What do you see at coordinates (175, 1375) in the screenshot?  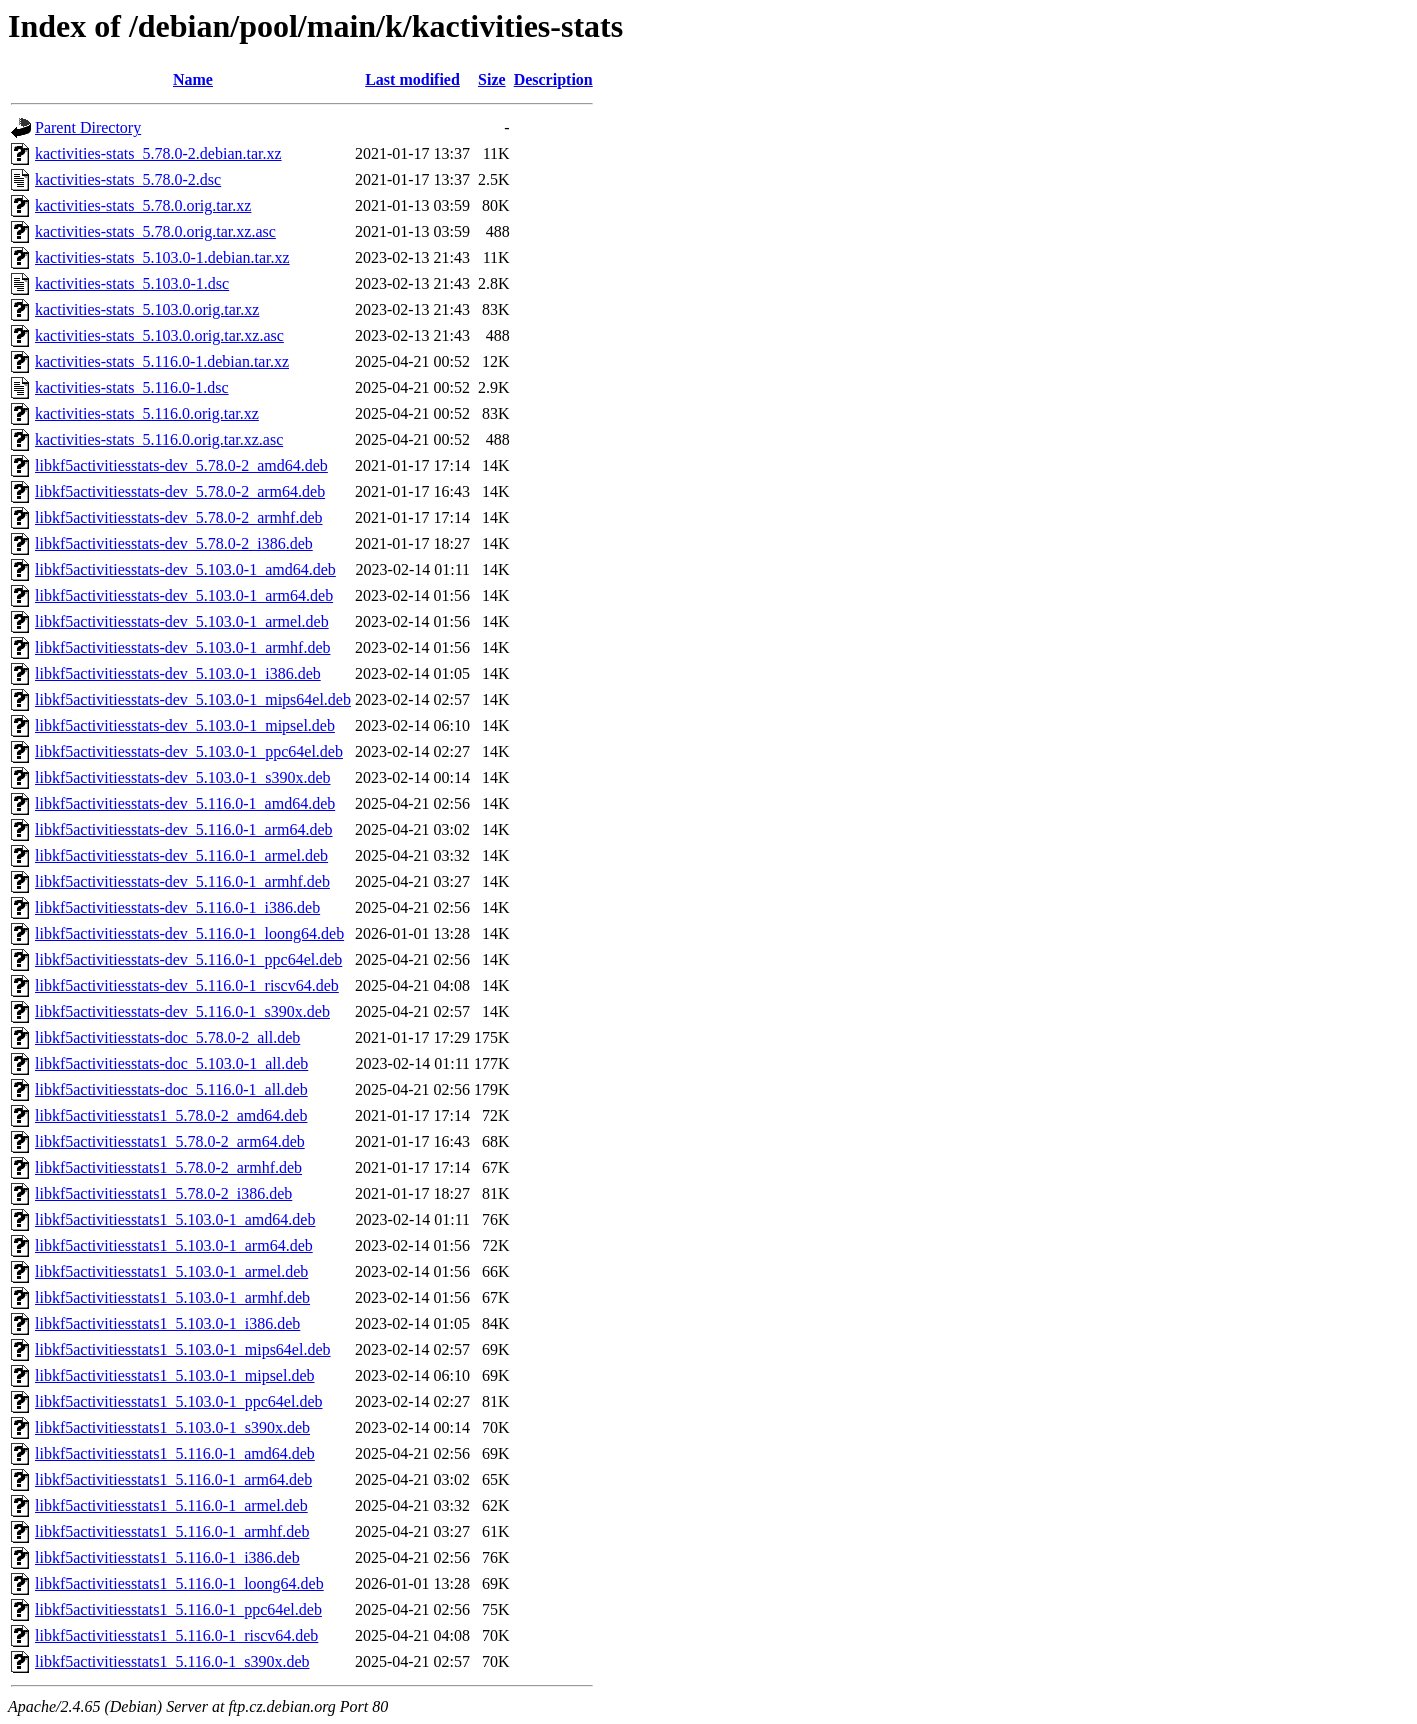 I see `libkf5activitiesstats1_5.103.0-1_mipsel.deb` at bounding box center [175, 1375].